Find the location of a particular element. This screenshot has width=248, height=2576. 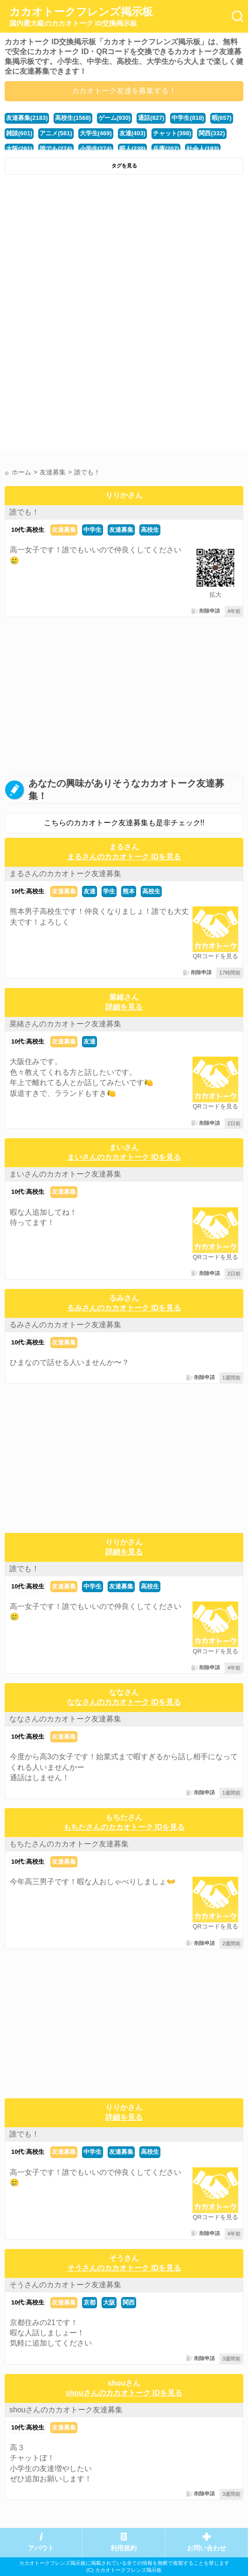

通話(827) is located at coordinates (151, 117).